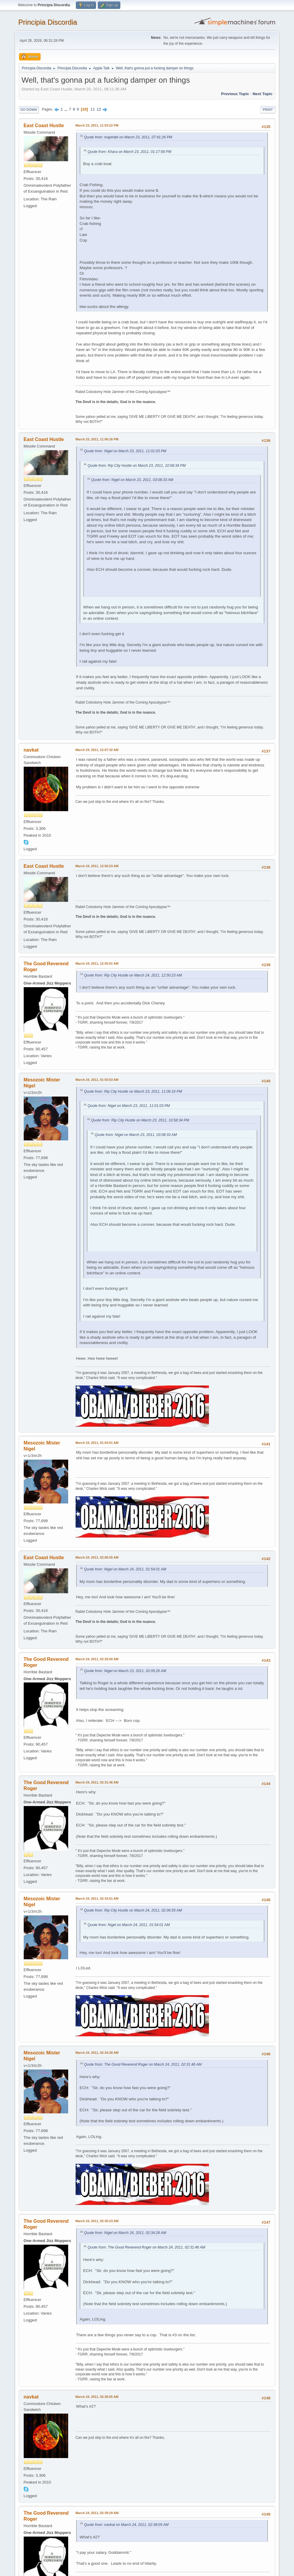  What do you see at coordinates (66, 109) in the screenshot?
I see `...` at bounding box center [66, 109].